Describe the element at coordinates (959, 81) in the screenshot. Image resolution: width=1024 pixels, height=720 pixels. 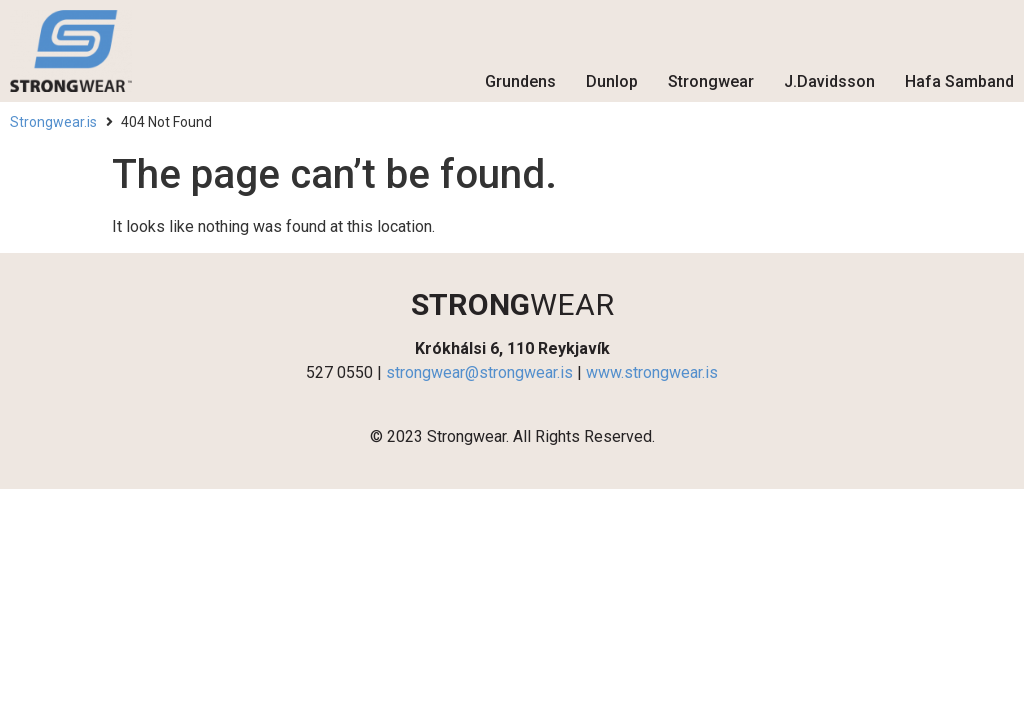
I see `Hafa Samband` at that location.